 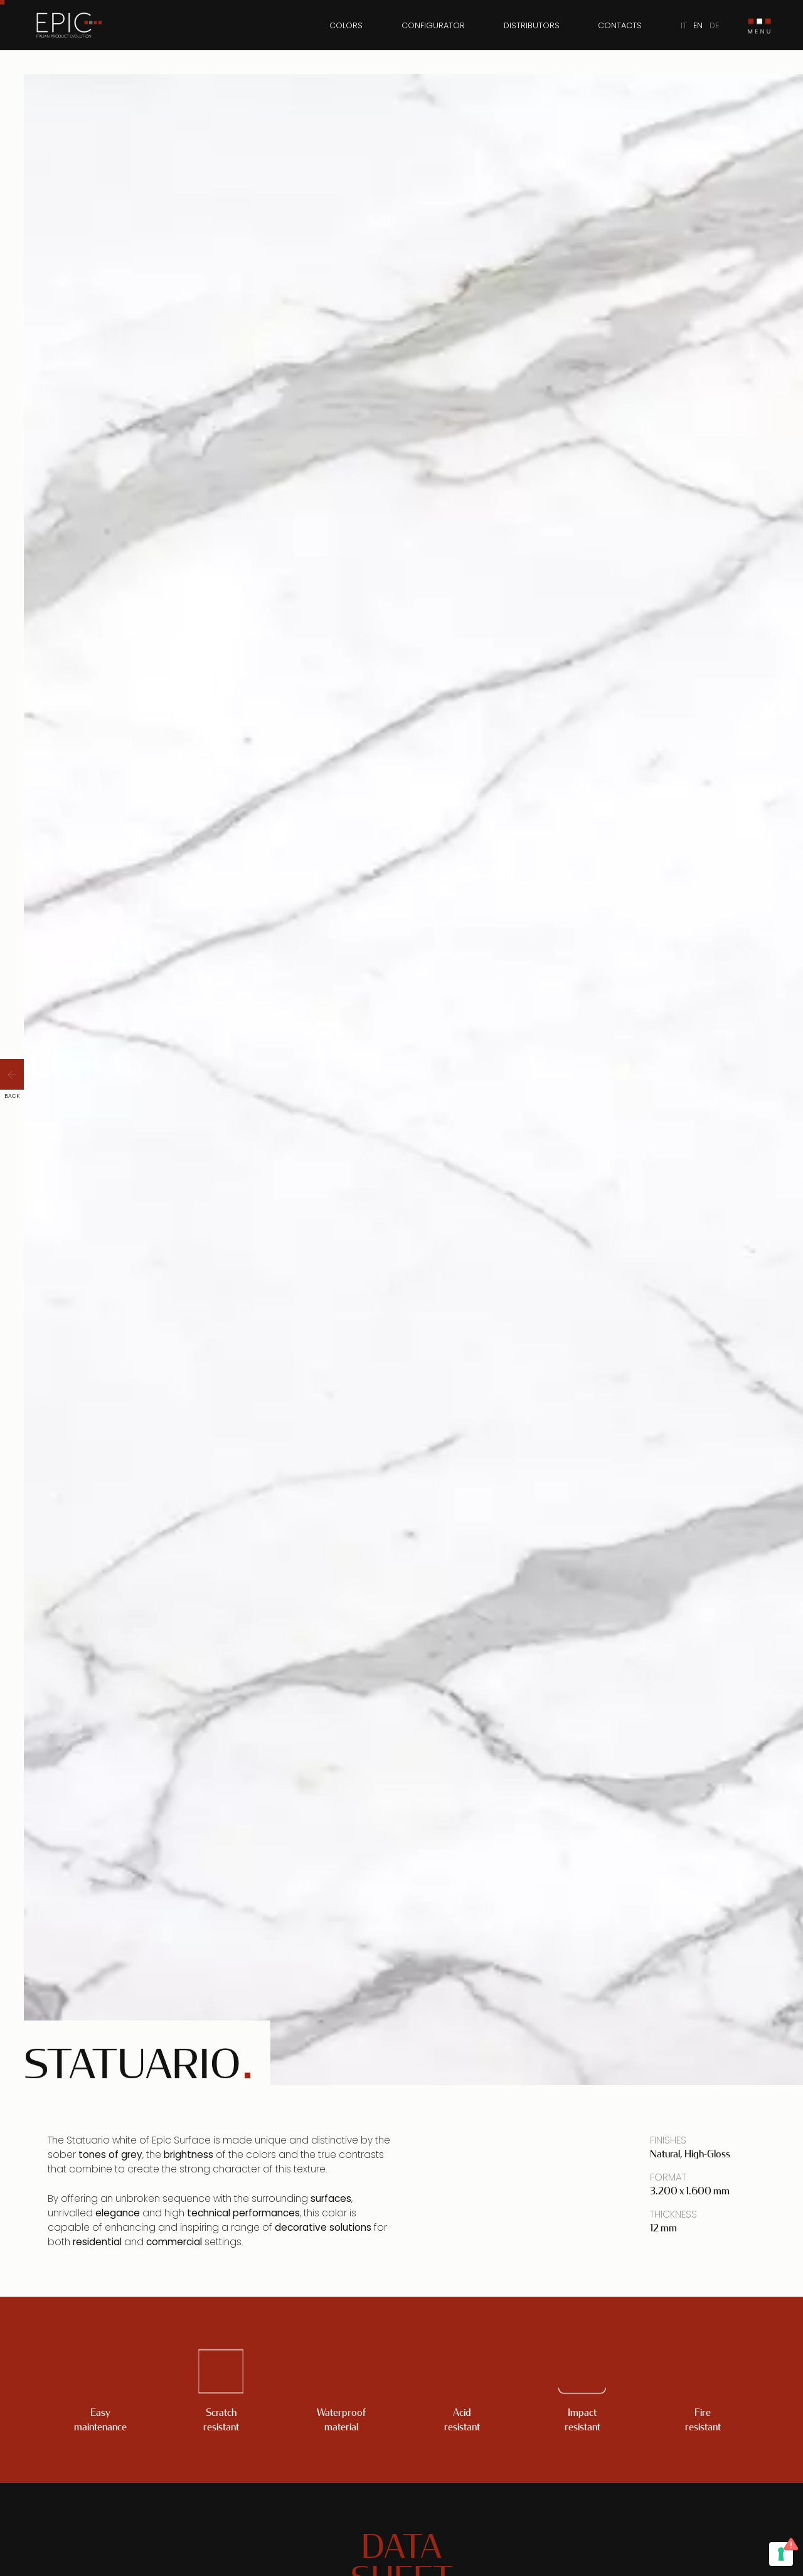 I want to click on Configurator, so click(x=433, y=25).